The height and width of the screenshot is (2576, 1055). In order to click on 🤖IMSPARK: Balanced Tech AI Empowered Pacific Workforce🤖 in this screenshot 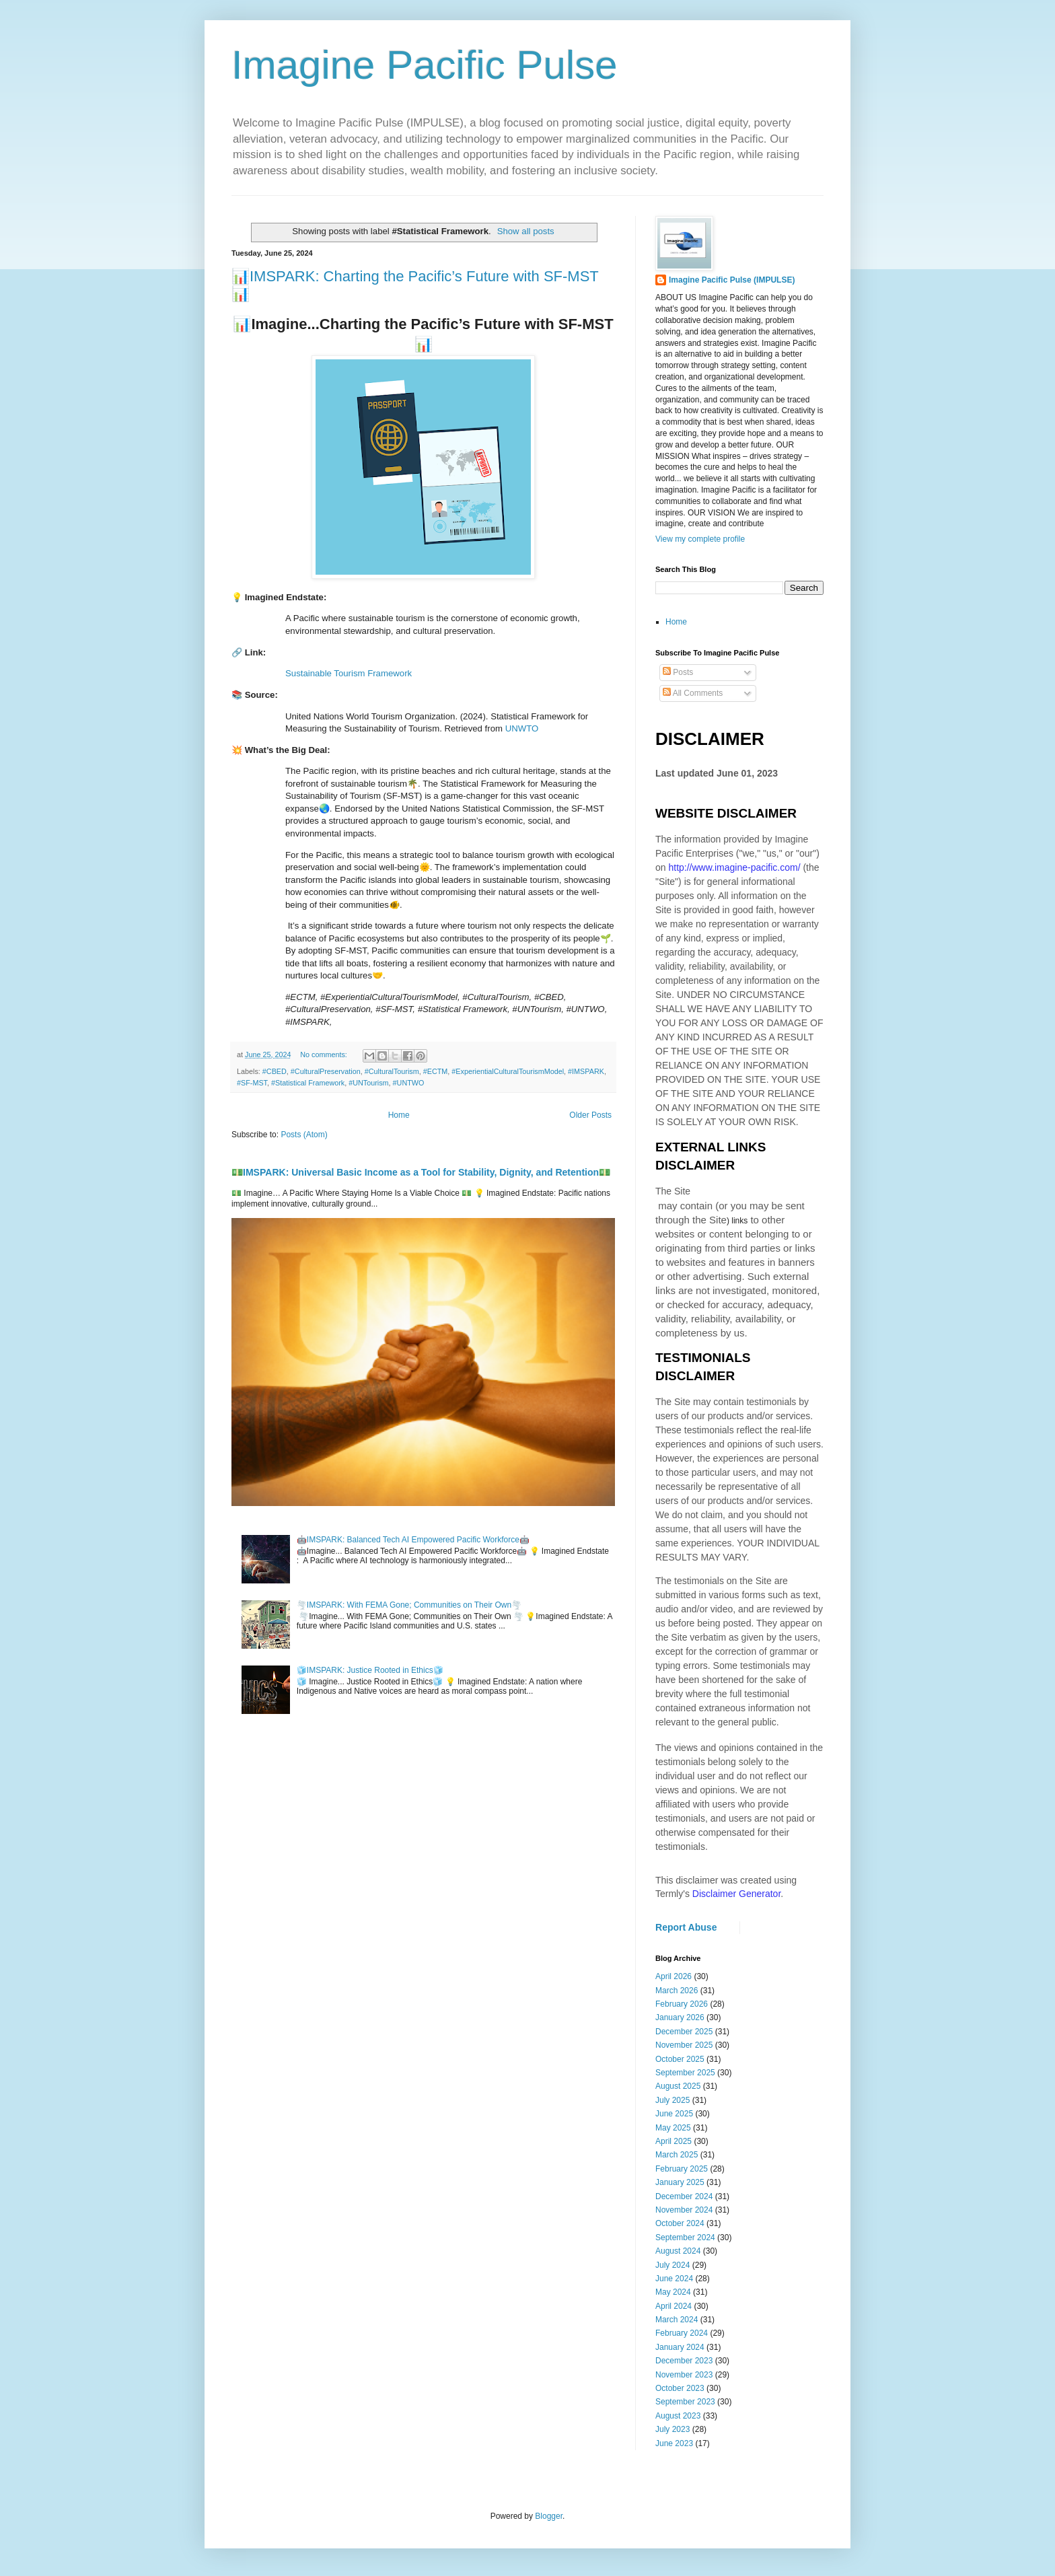, I will do `click(413, 1539)`.